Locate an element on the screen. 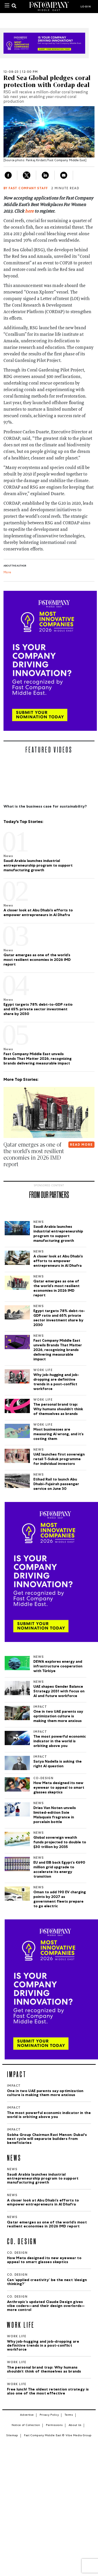 The image size is (98, 2576). By FAST COMPANY STAFF is located at coordinates (26, 188).